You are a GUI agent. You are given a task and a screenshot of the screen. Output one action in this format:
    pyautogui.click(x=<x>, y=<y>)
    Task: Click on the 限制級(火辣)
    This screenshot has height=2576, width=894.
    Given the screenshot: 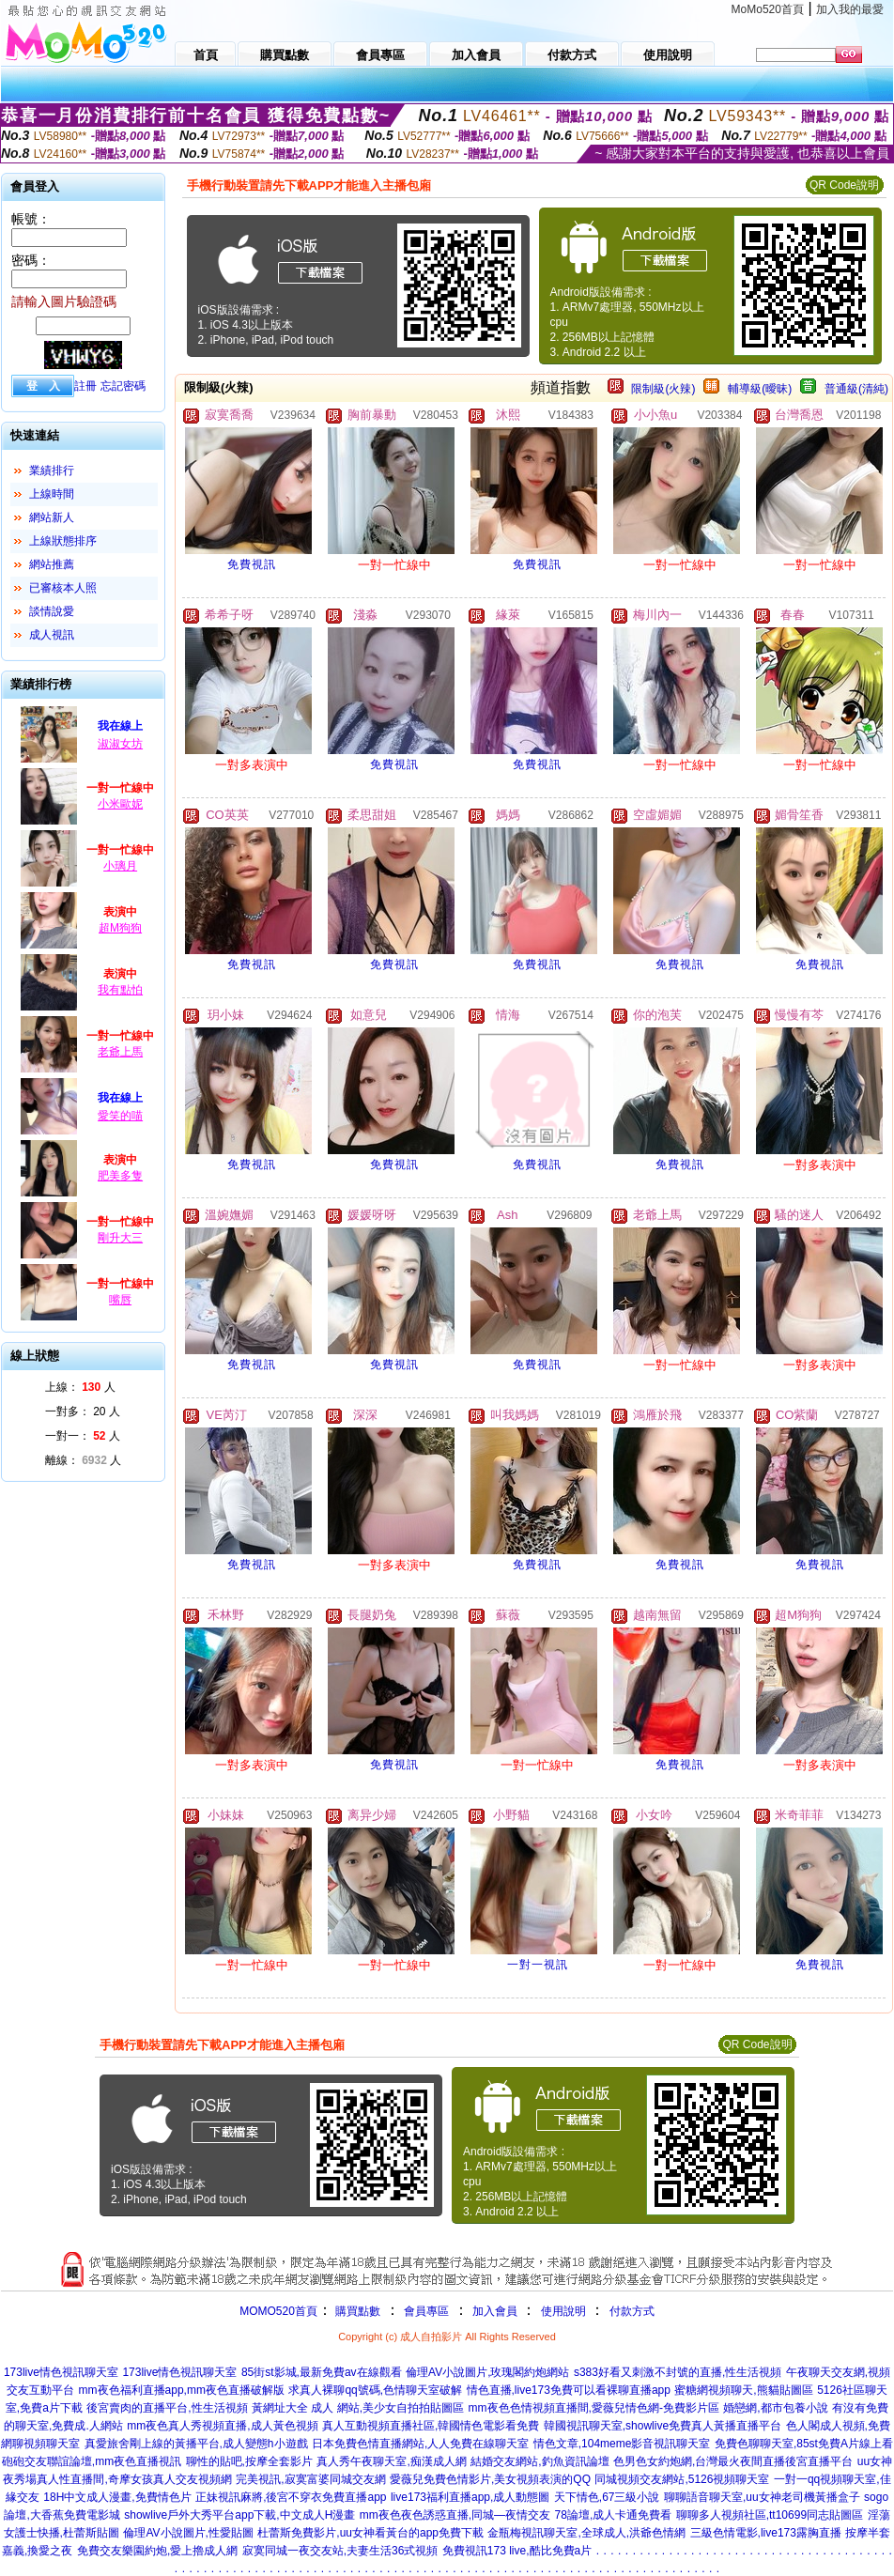 What is the action you would take?
    pyautogui.click(x=663, y=388)
    